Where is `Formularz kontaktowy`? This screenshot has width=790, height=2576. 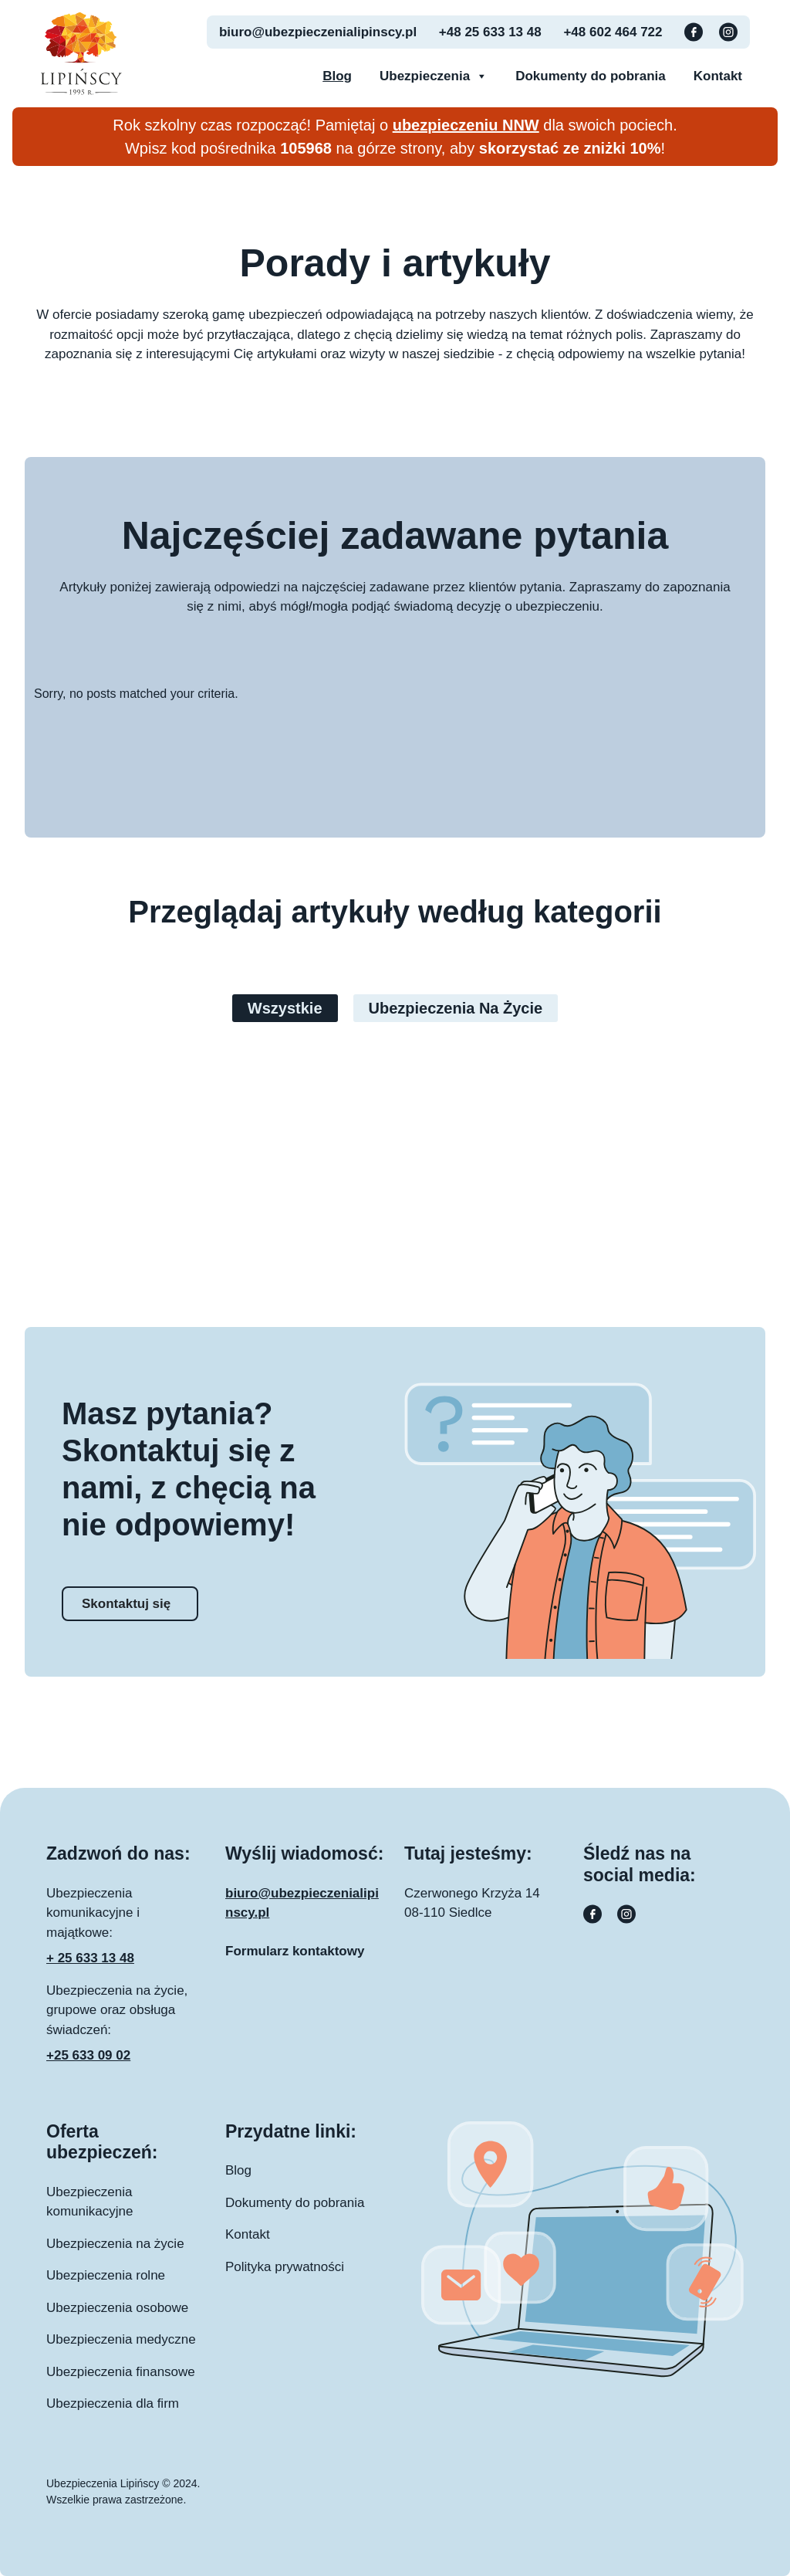
Formularz kontaktowy is located at coordinates (294, 1951).